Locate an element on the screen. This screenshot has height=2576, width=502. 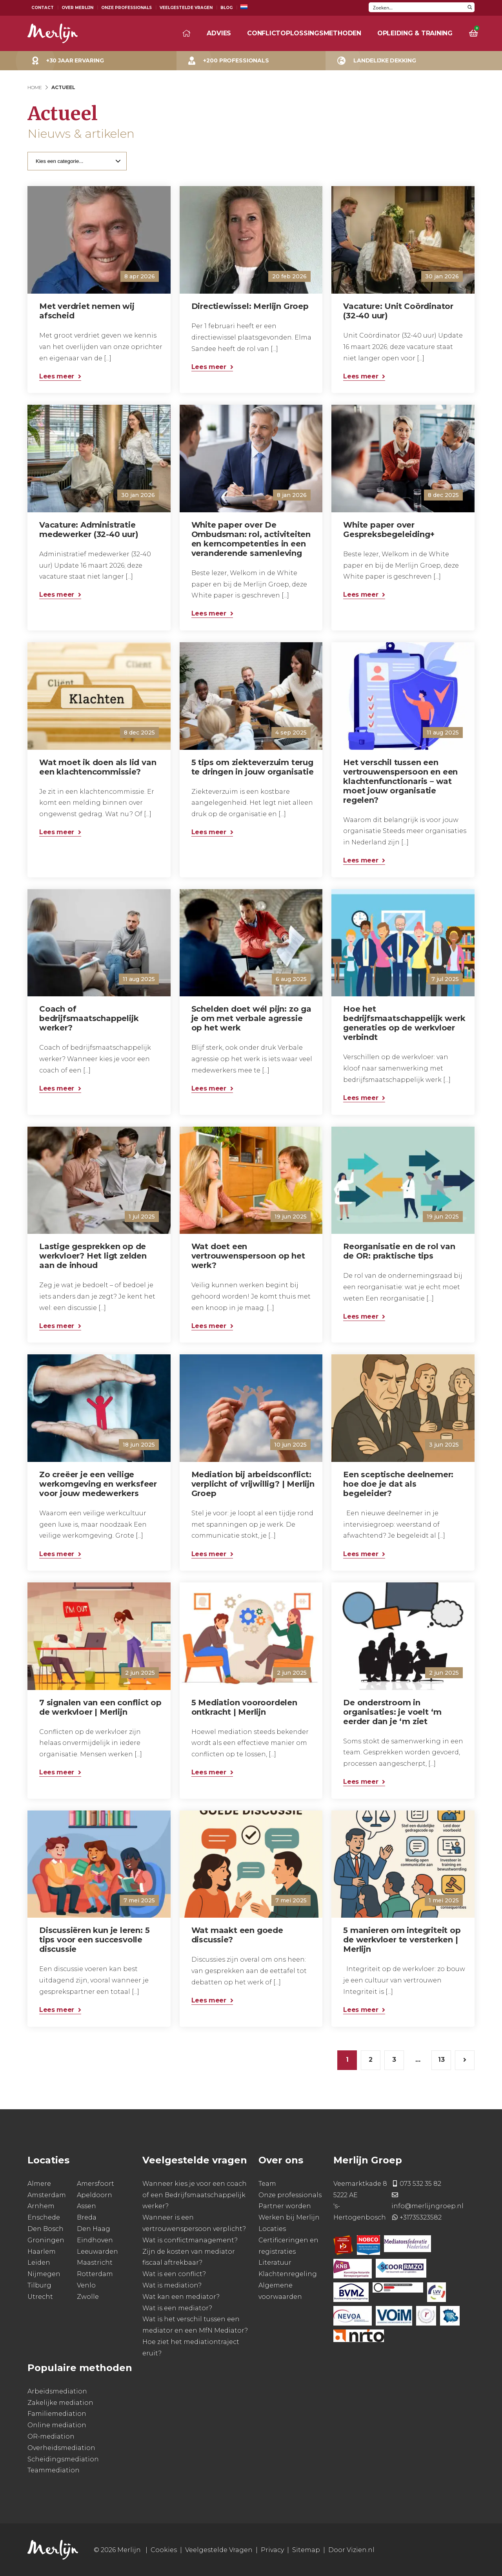
Venlo is located at coordinates (86, 2285).